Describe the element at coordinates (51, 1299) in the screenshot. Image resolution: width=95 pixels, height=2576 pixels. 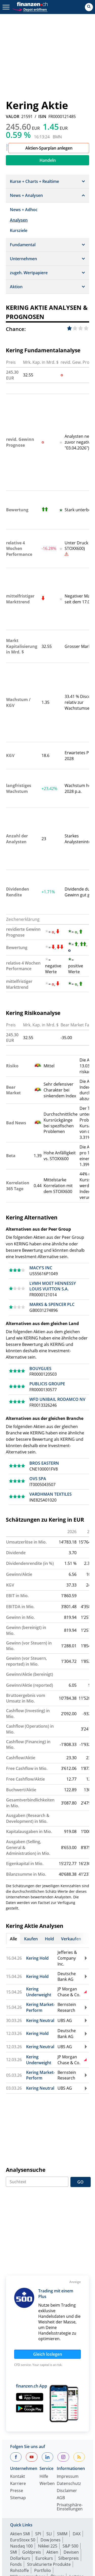
I see `MARKS & SPENCER PLC` at that location.